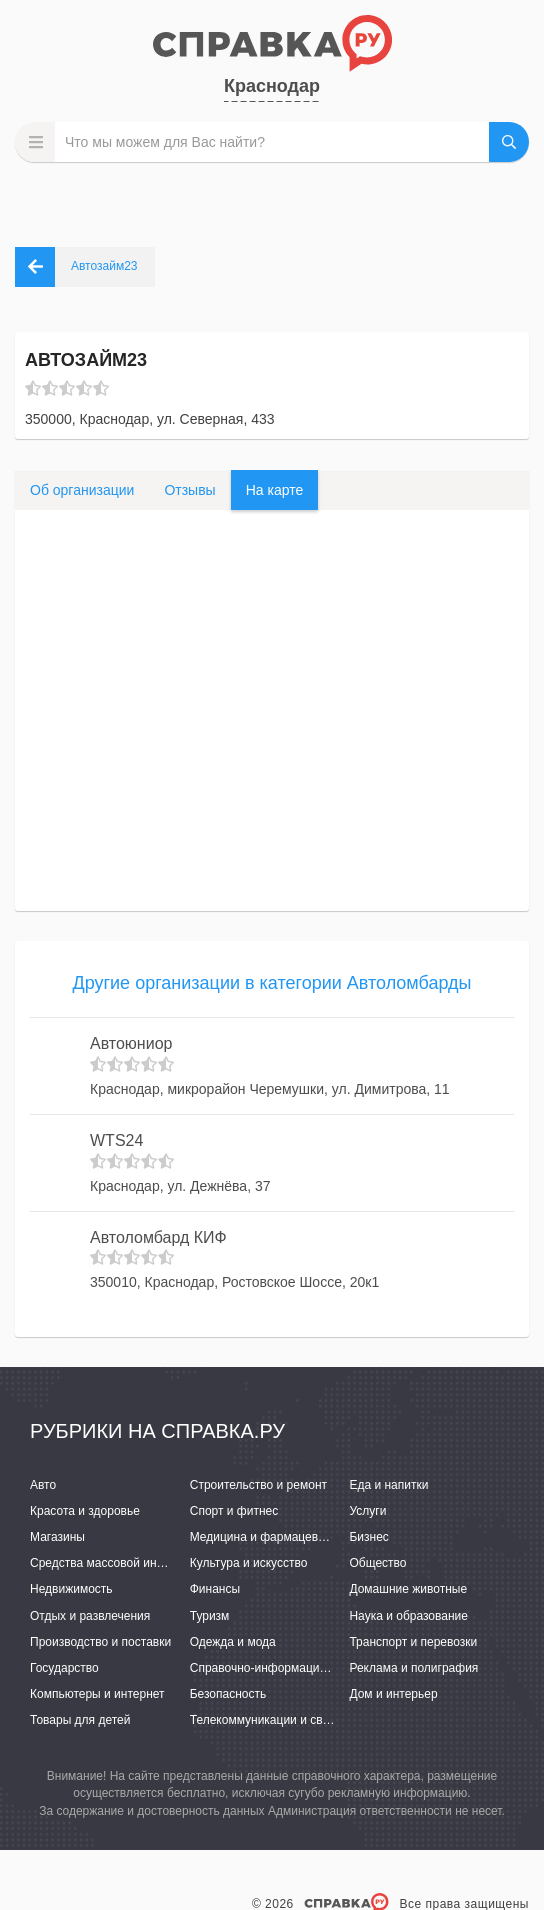  What do you see at coordinates (258, 1485) in the screenshot?
I see `Строительство и ремонт` at bounding box center [258, 1485].